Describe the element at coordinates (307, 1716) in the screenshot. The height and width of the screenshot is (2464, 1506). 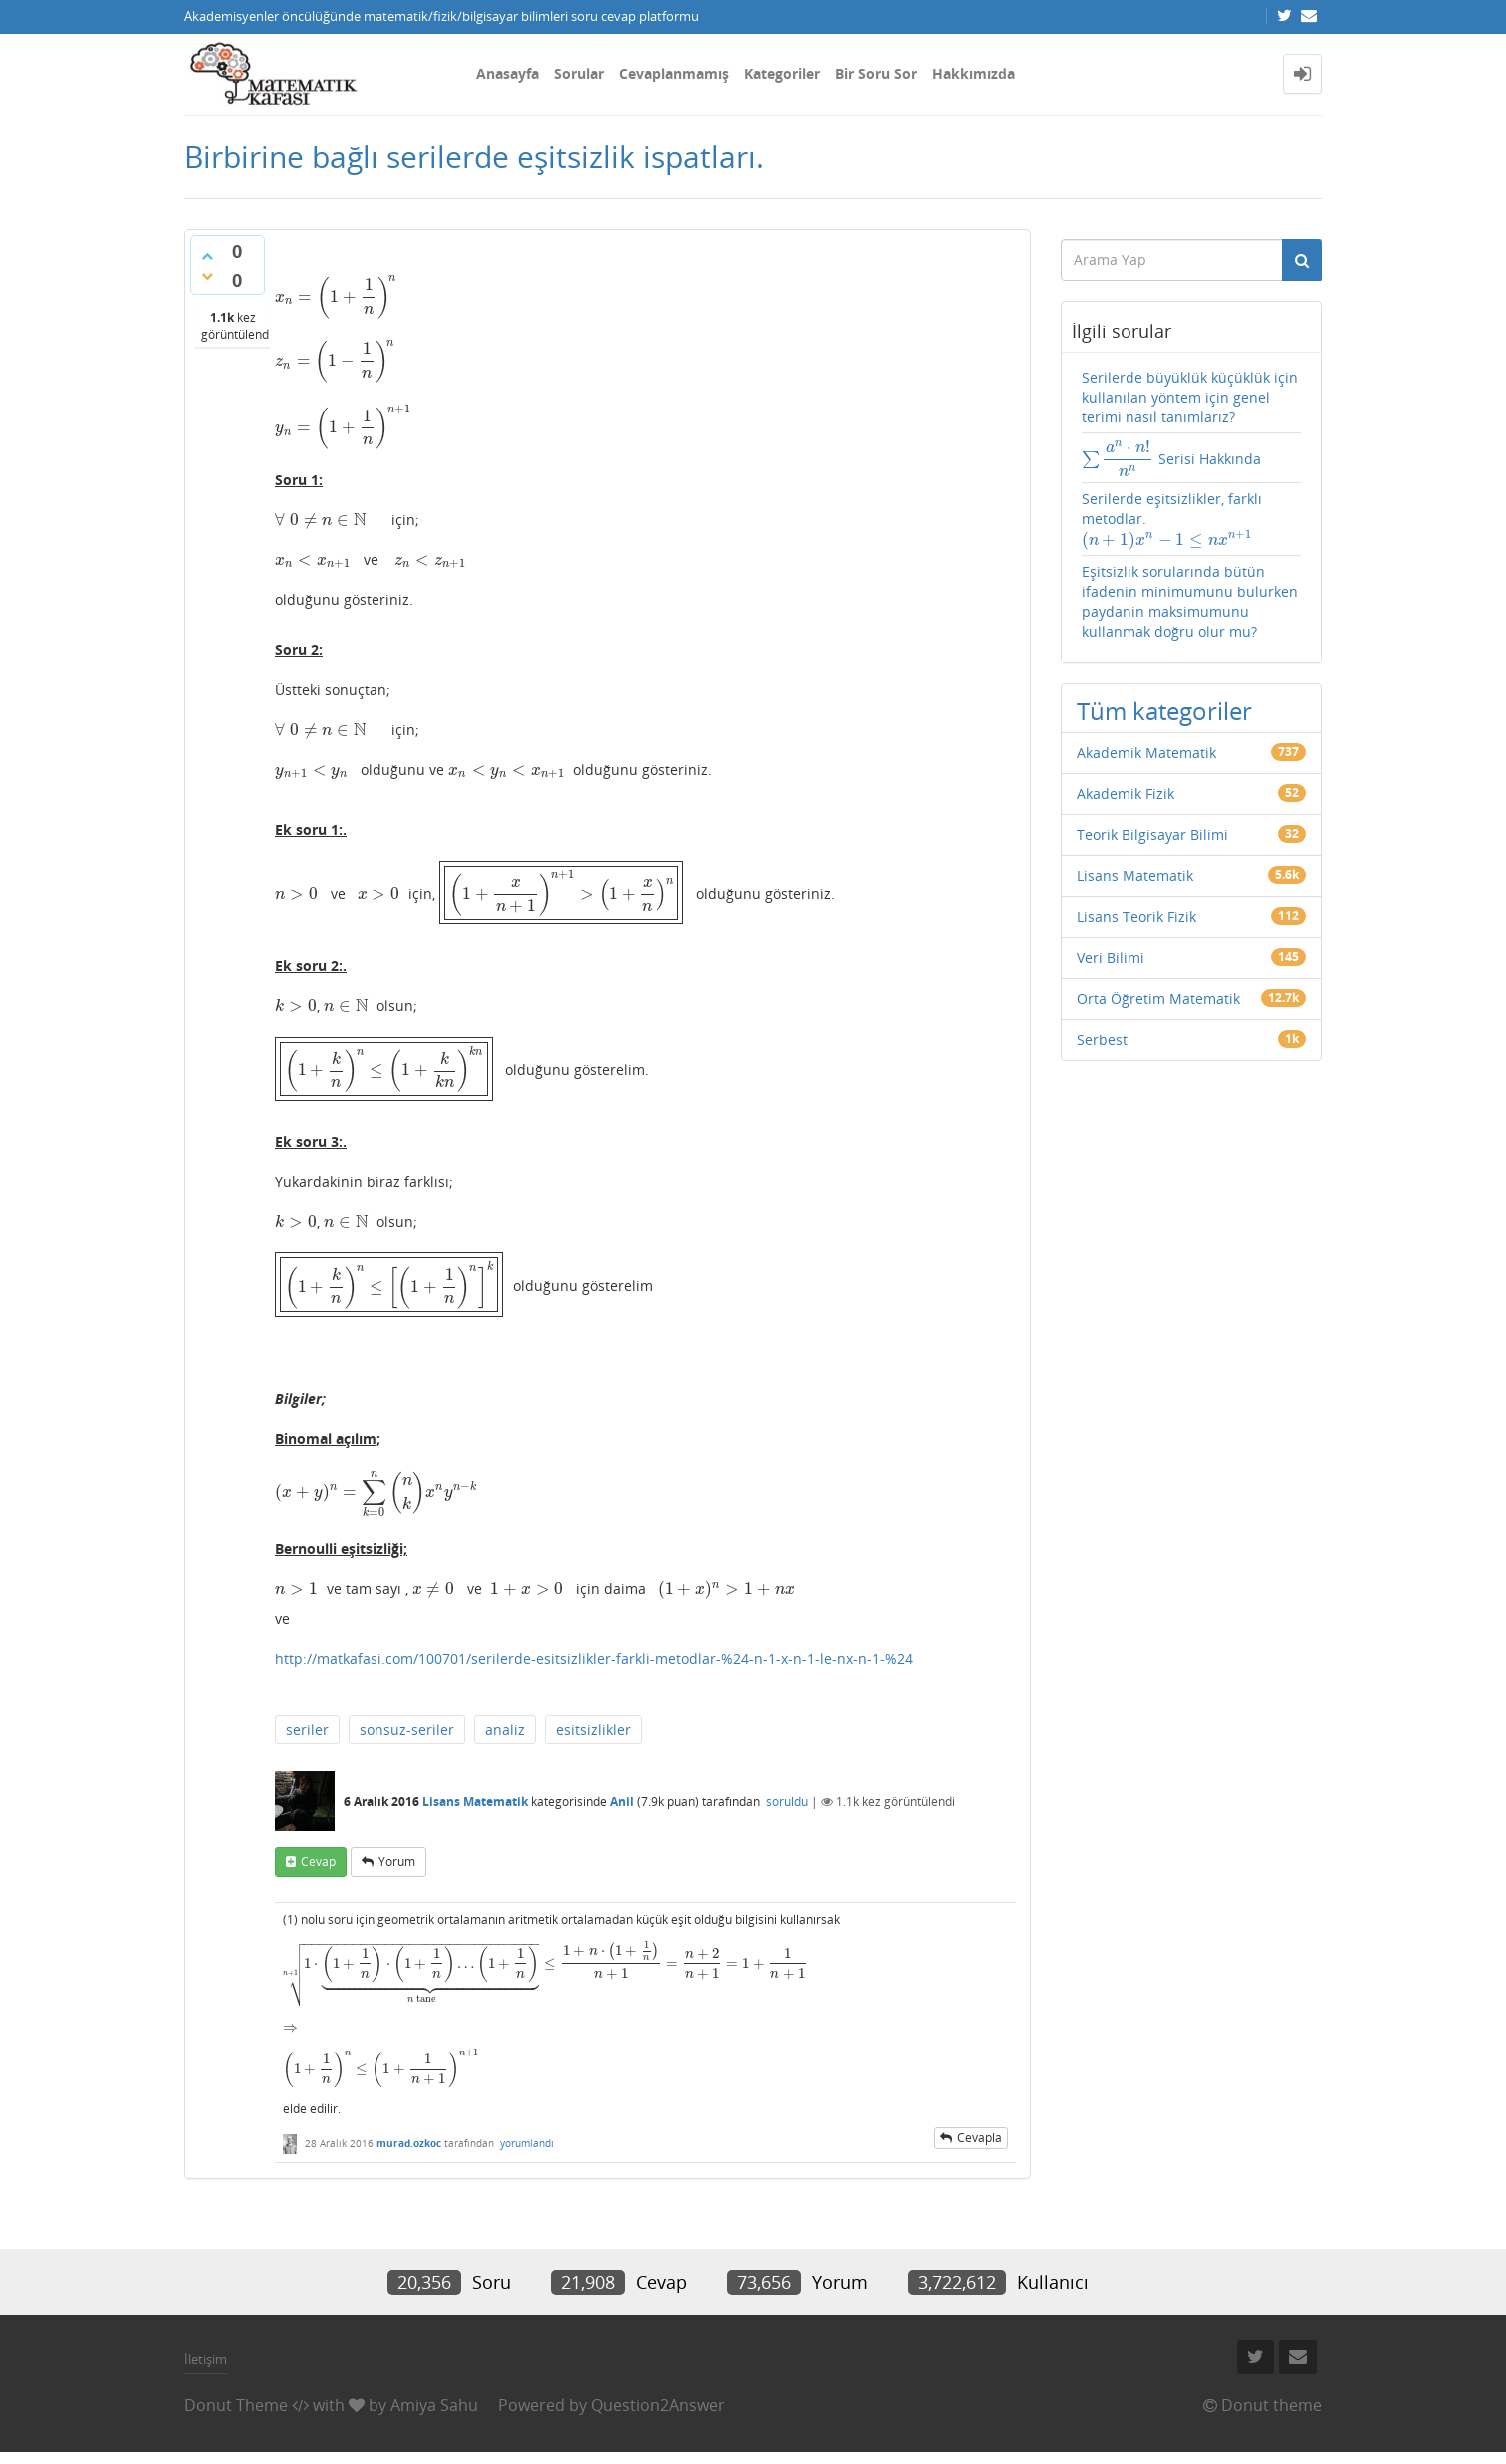
I see `seriler` at that location.